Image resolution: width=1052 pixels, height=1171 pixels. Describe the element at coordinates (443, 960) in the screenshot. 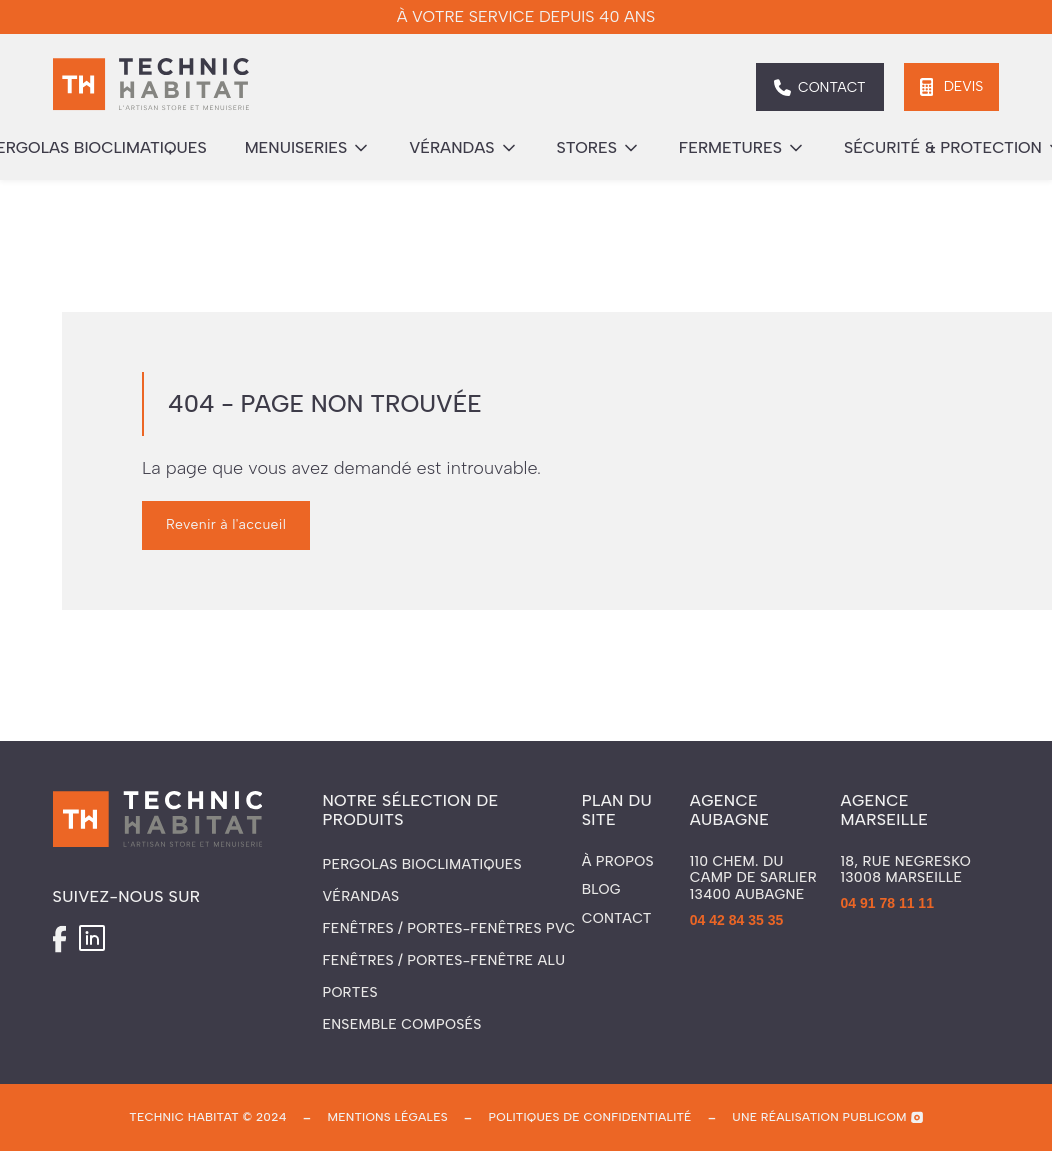

I see `Fenêtres / Portes-fenêtre ALU` at that location.